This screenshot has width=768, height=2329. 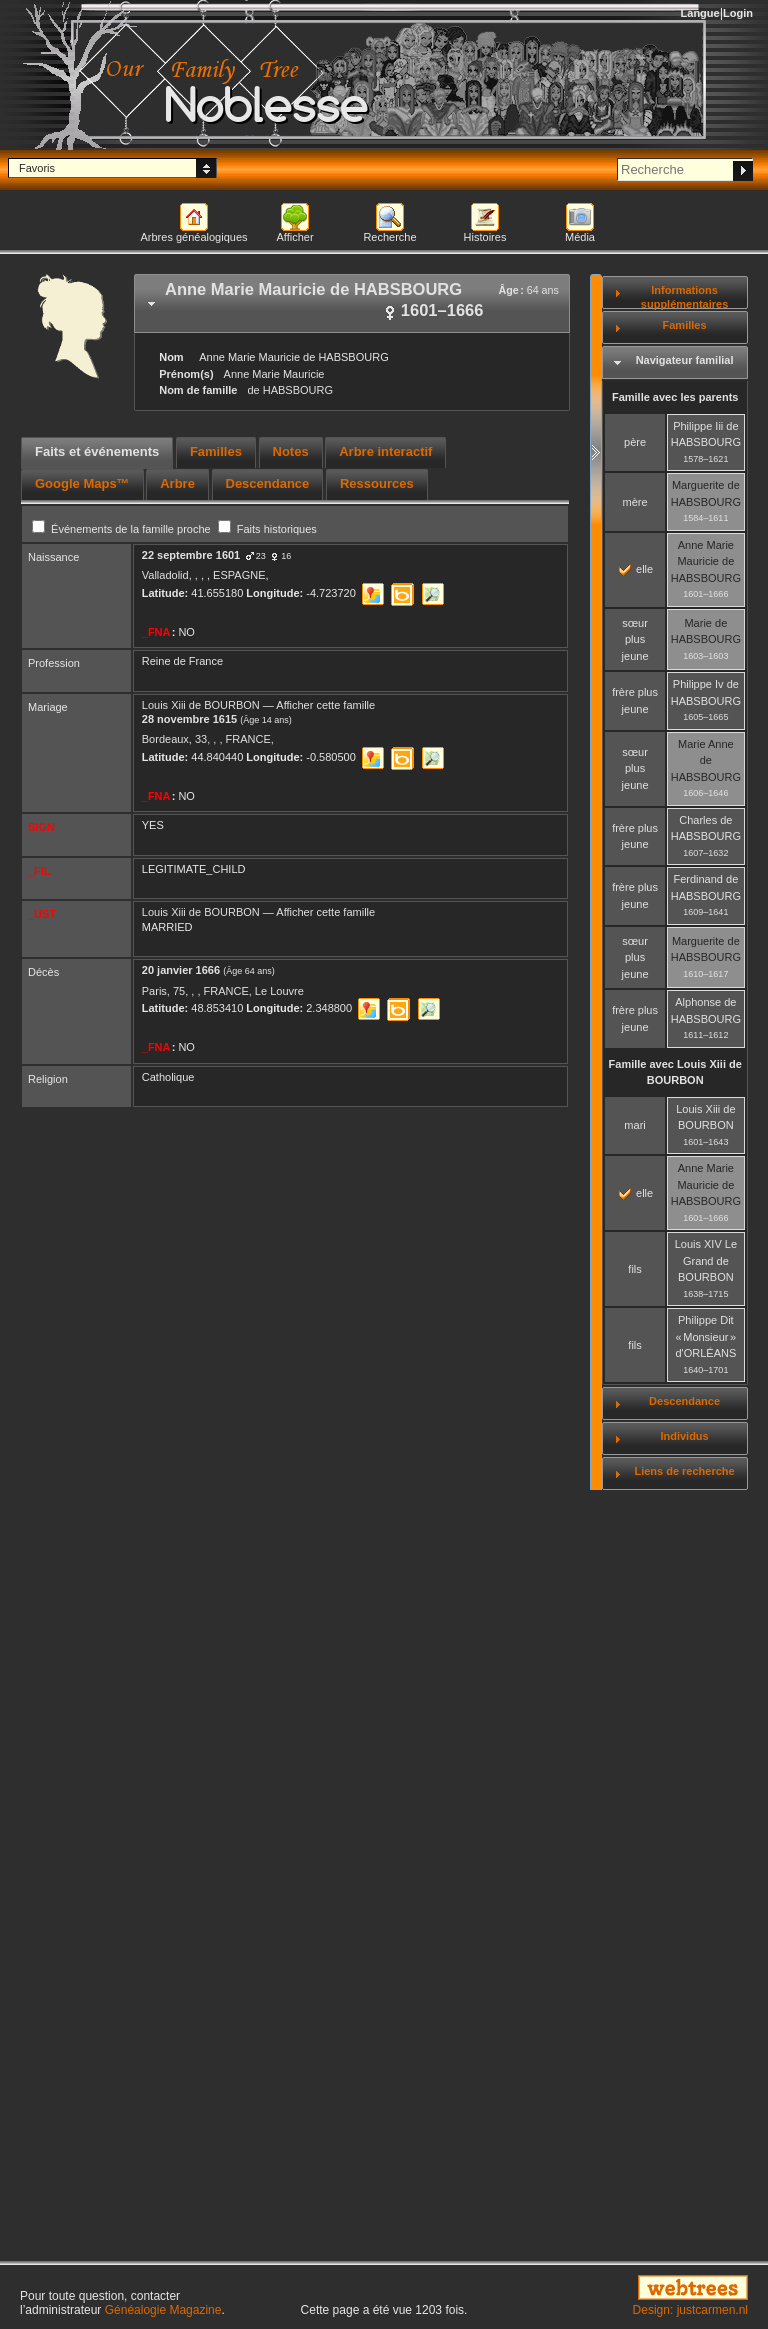 What do you see at coordinates (352, 303) in the screenshot?
I see `[tab]` at bounding box center [352, 303].